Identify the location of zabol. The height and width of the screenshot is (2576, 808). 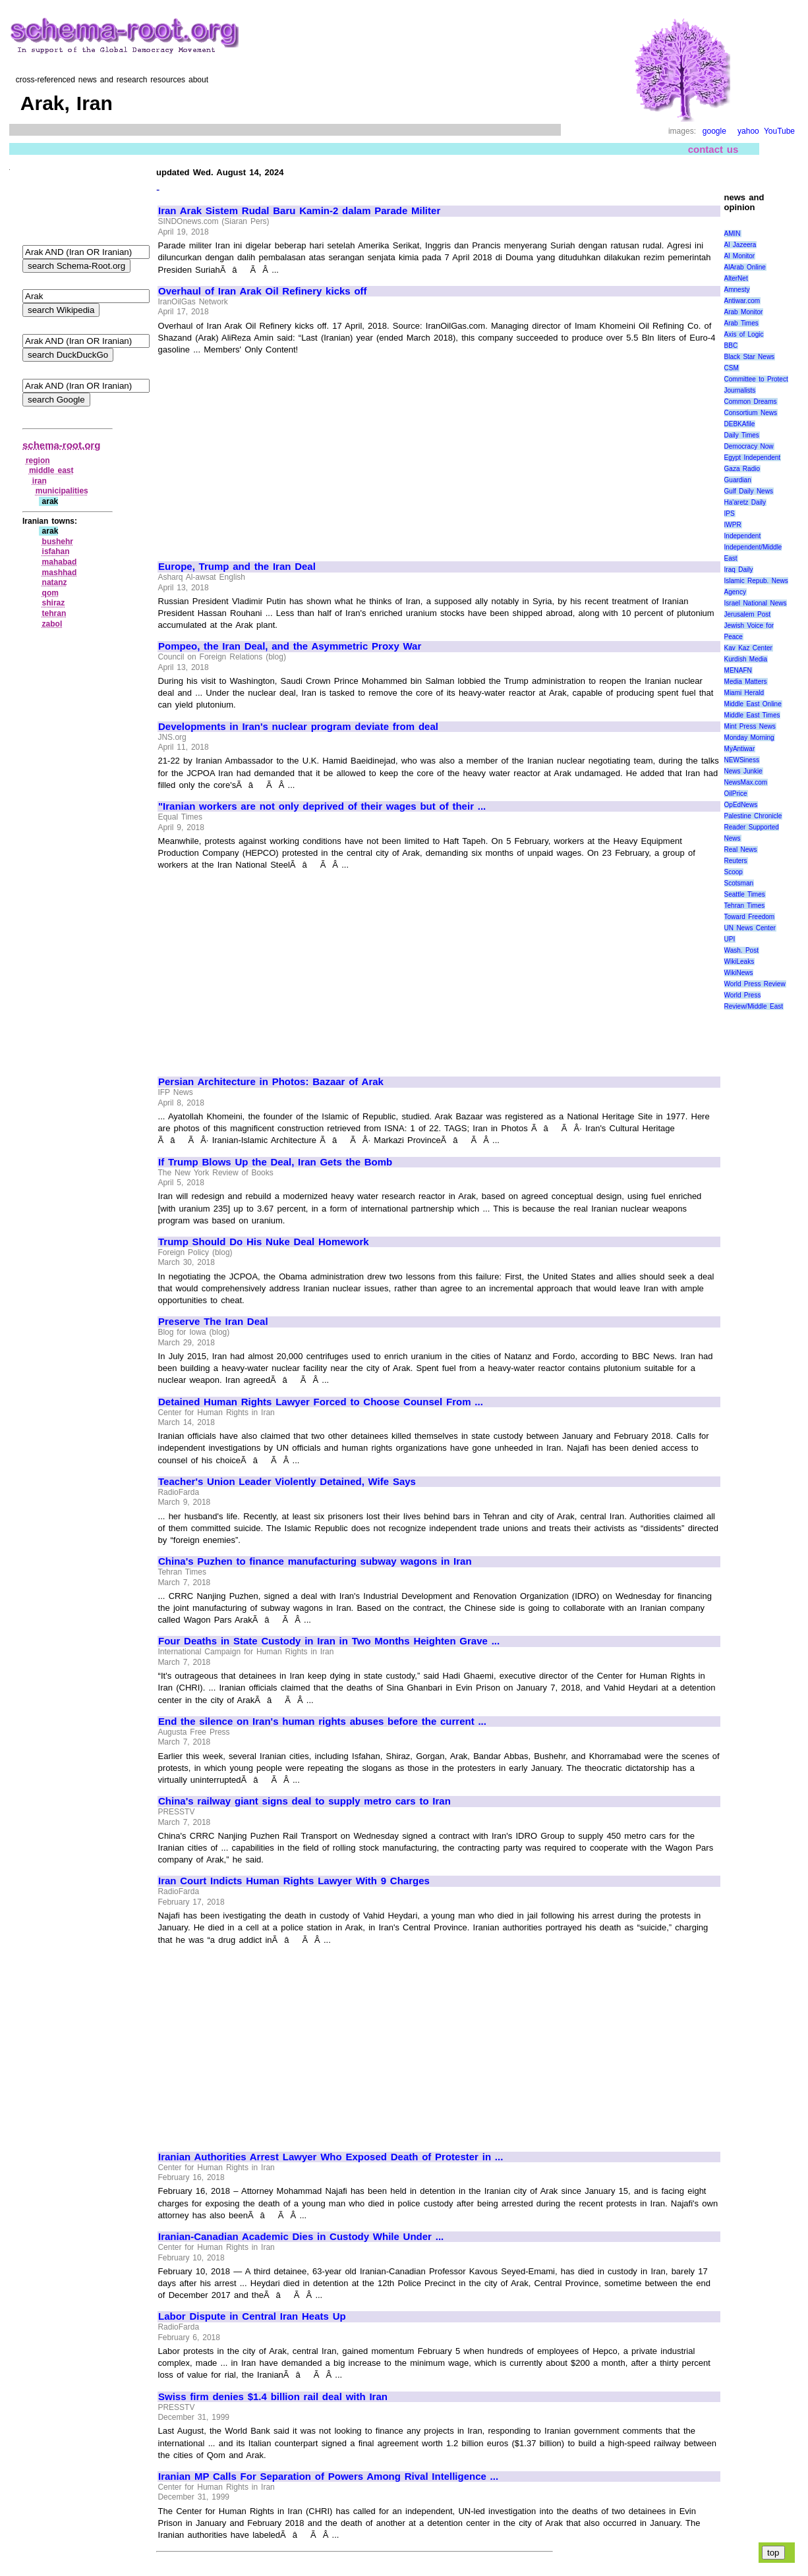
(52, 624).